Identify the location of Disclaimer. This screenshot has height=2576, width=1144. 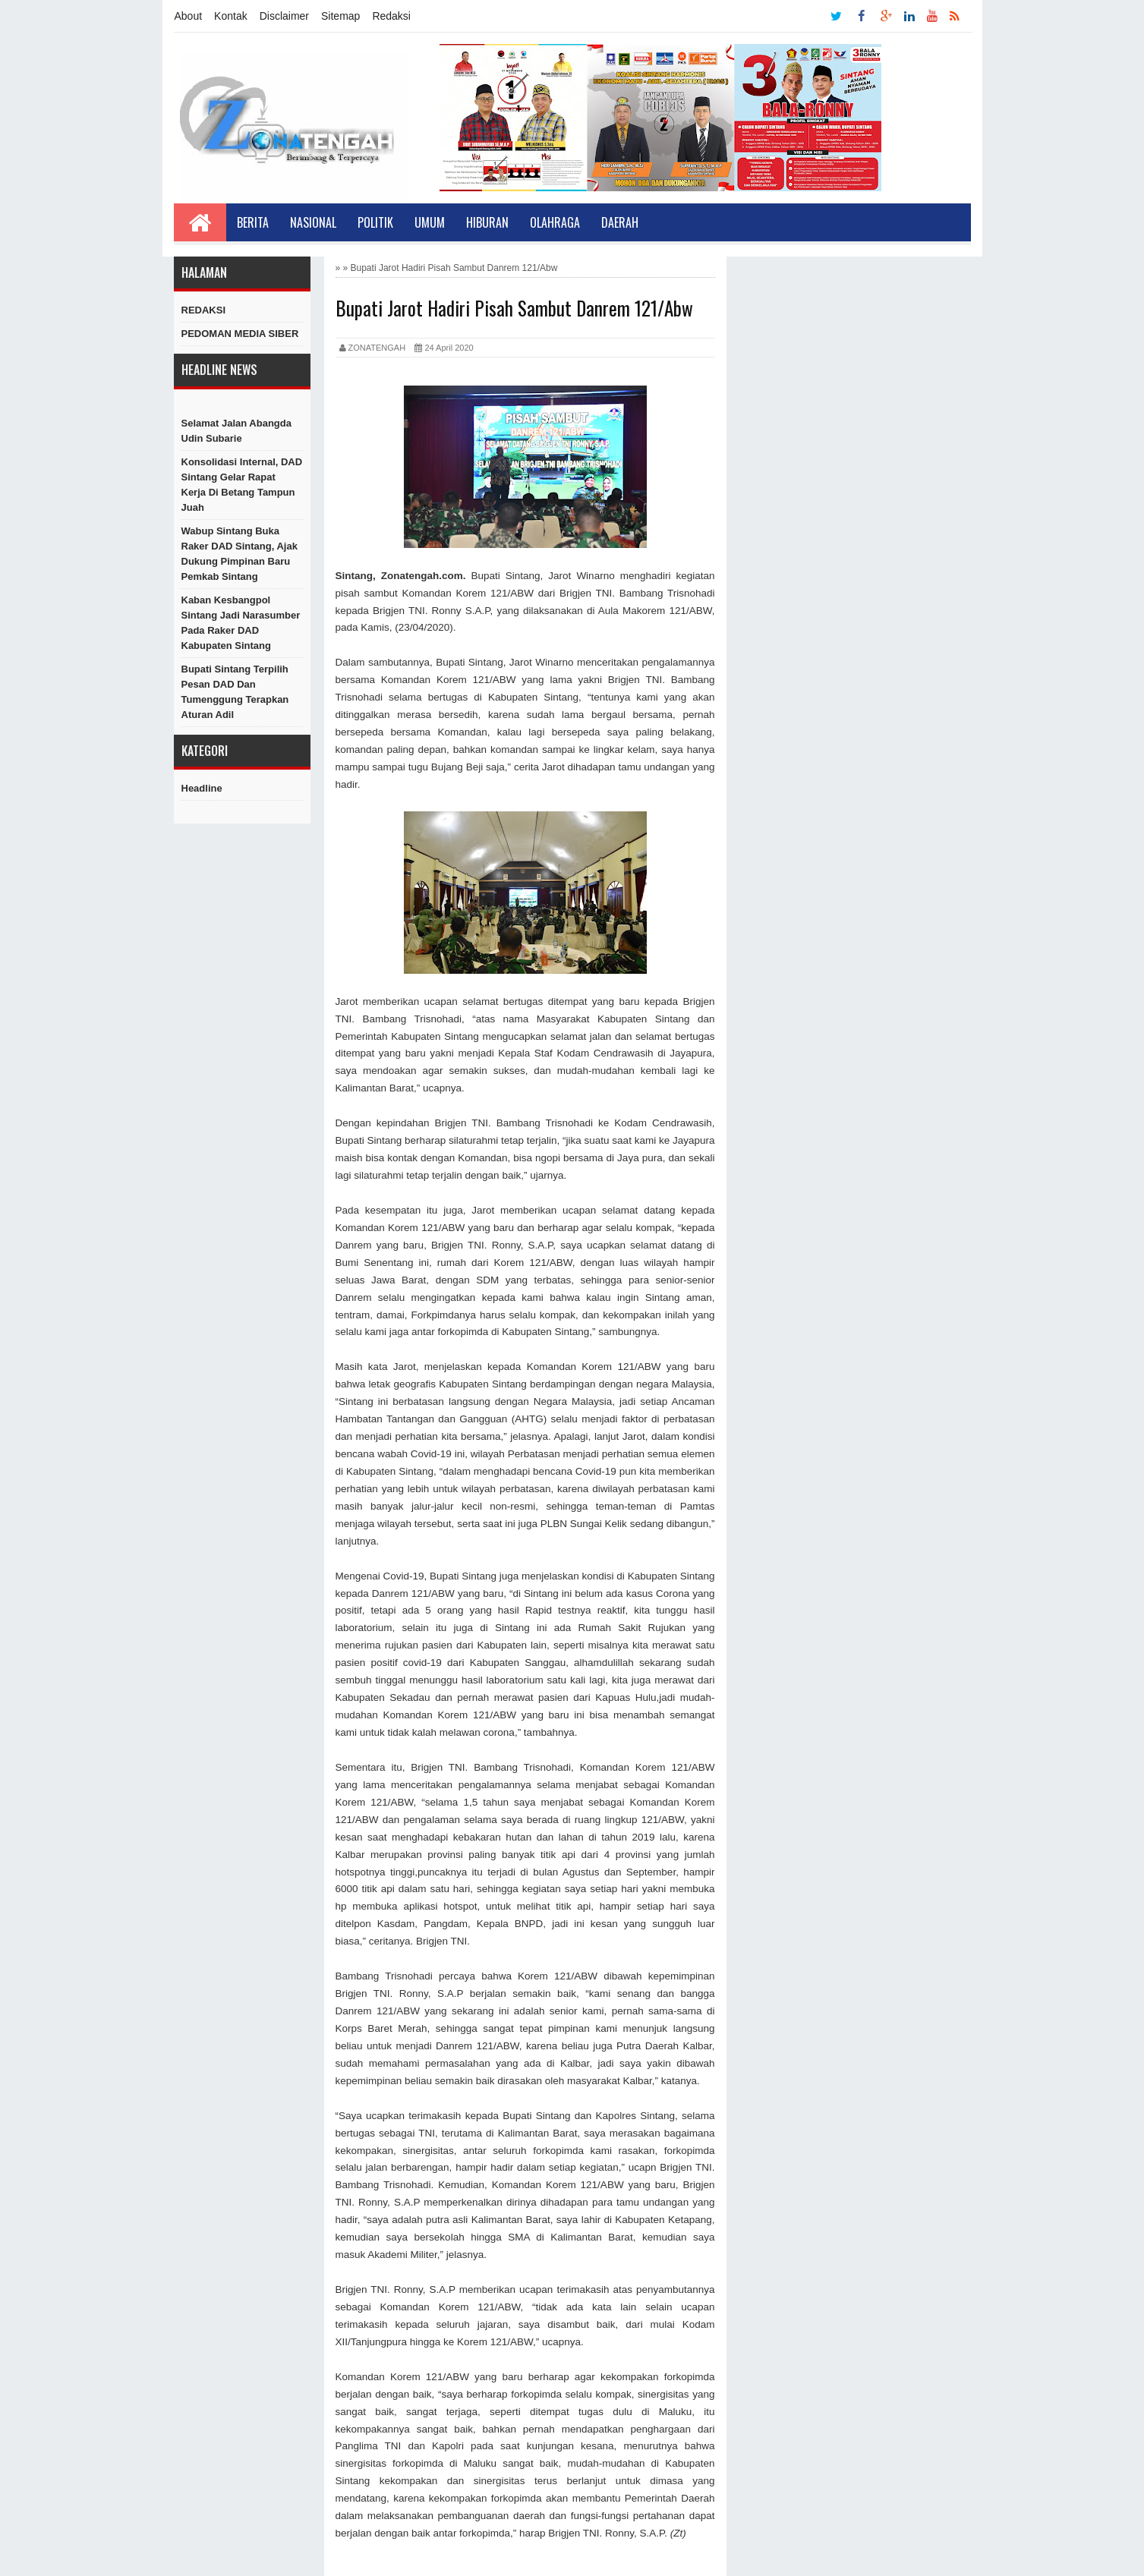
(284, 16).